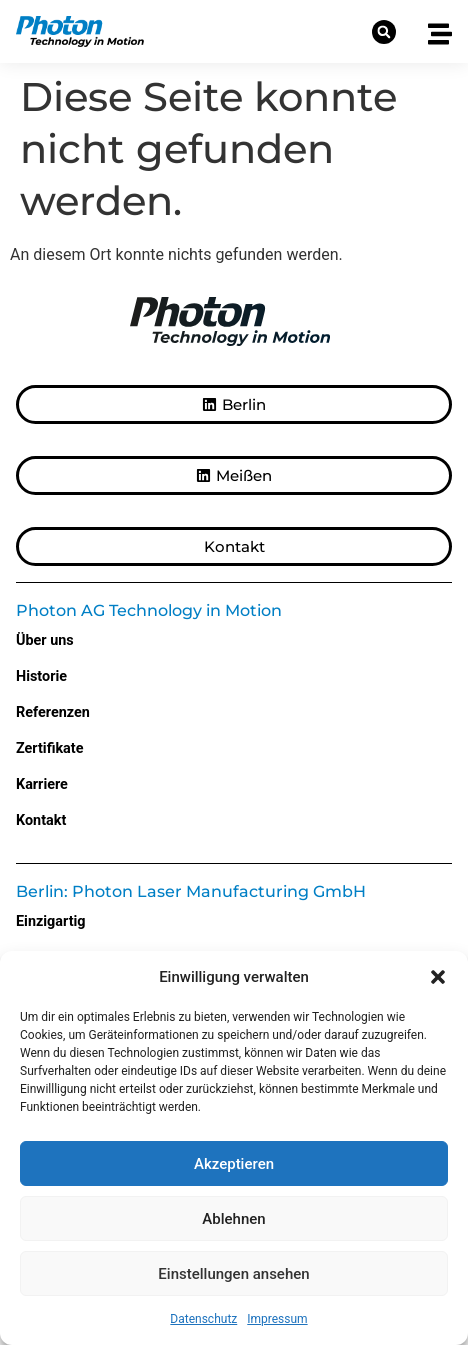 This screenshot has width=468, height=1345. Describe the element at coordinates (45, 640) in the screenshot. I see `Über uns` at that location.